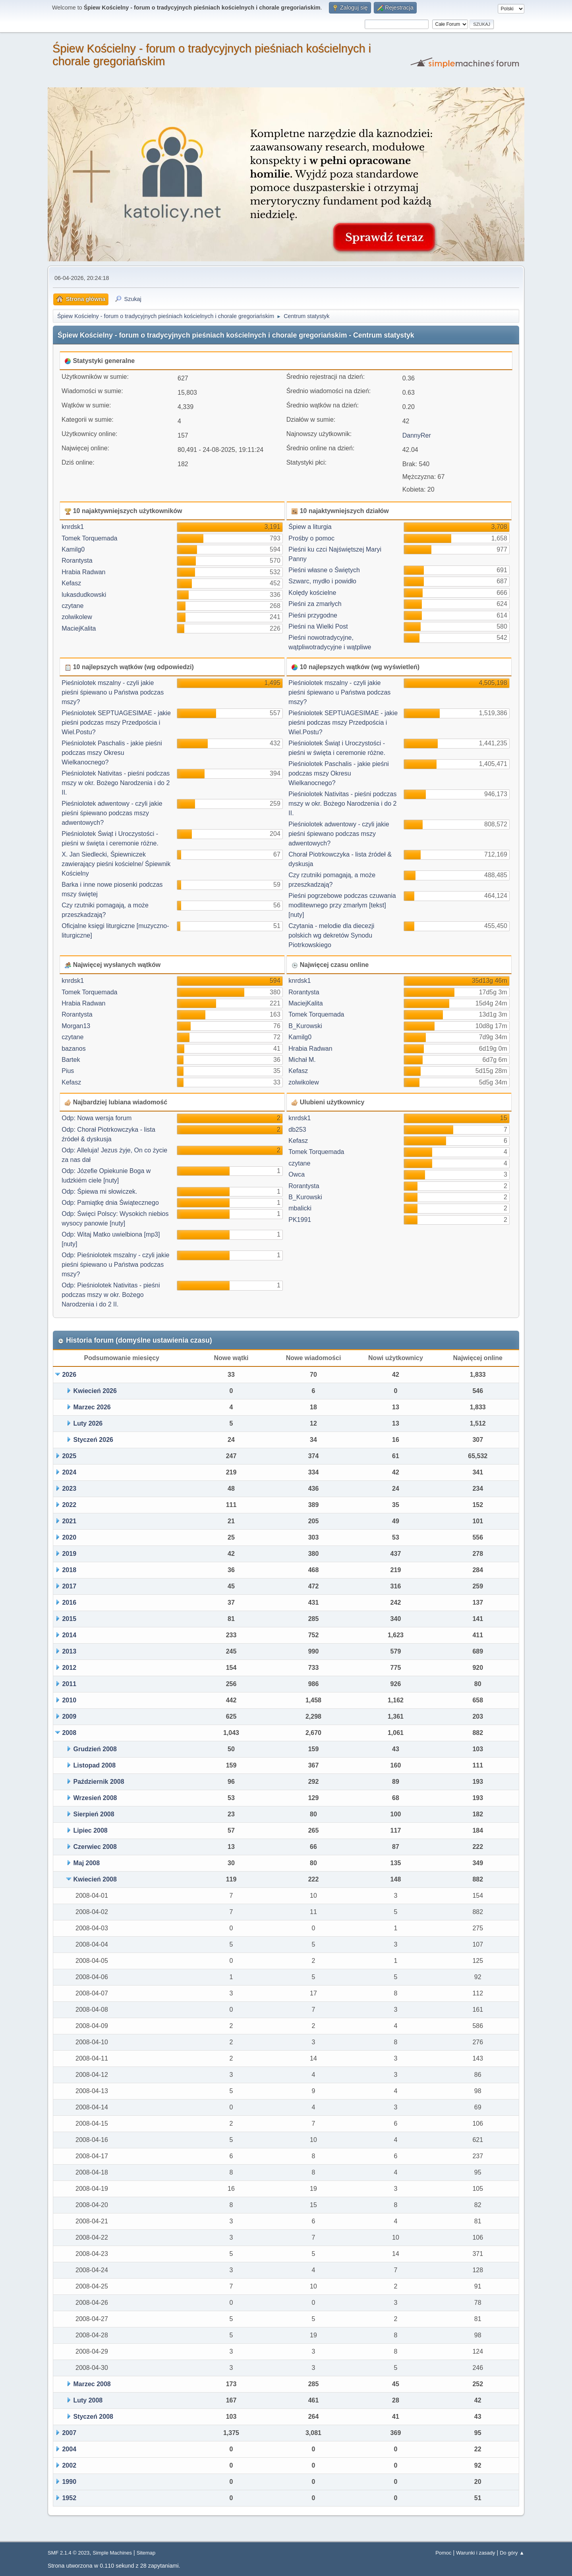  I want to click on Tomek Torquemada, so click(89, 538).